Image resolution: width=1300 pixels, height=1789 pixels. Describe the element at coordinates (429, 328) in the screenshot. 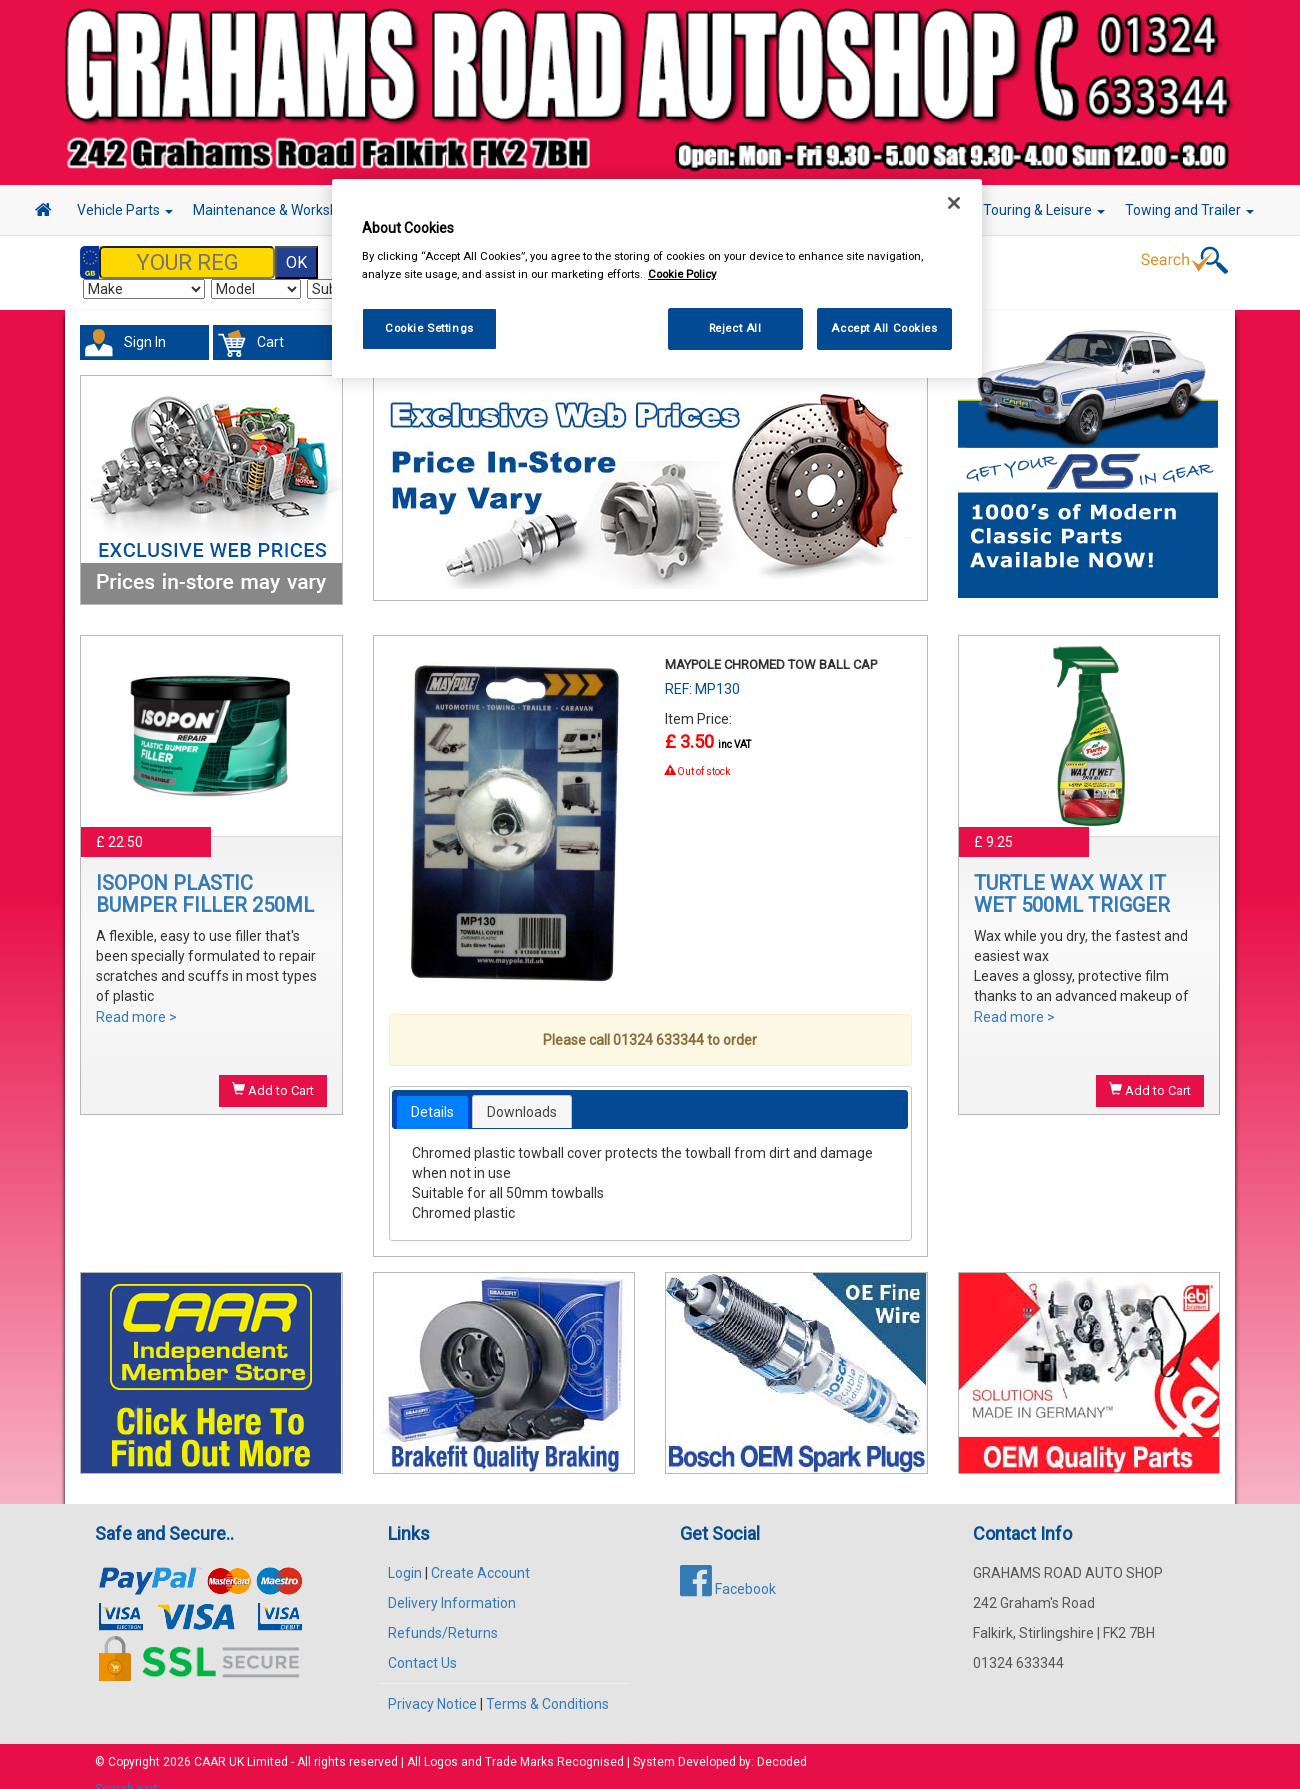

I see `Cookie Settings [Cookie Settings, Opens the preference center dialog]` at that location.